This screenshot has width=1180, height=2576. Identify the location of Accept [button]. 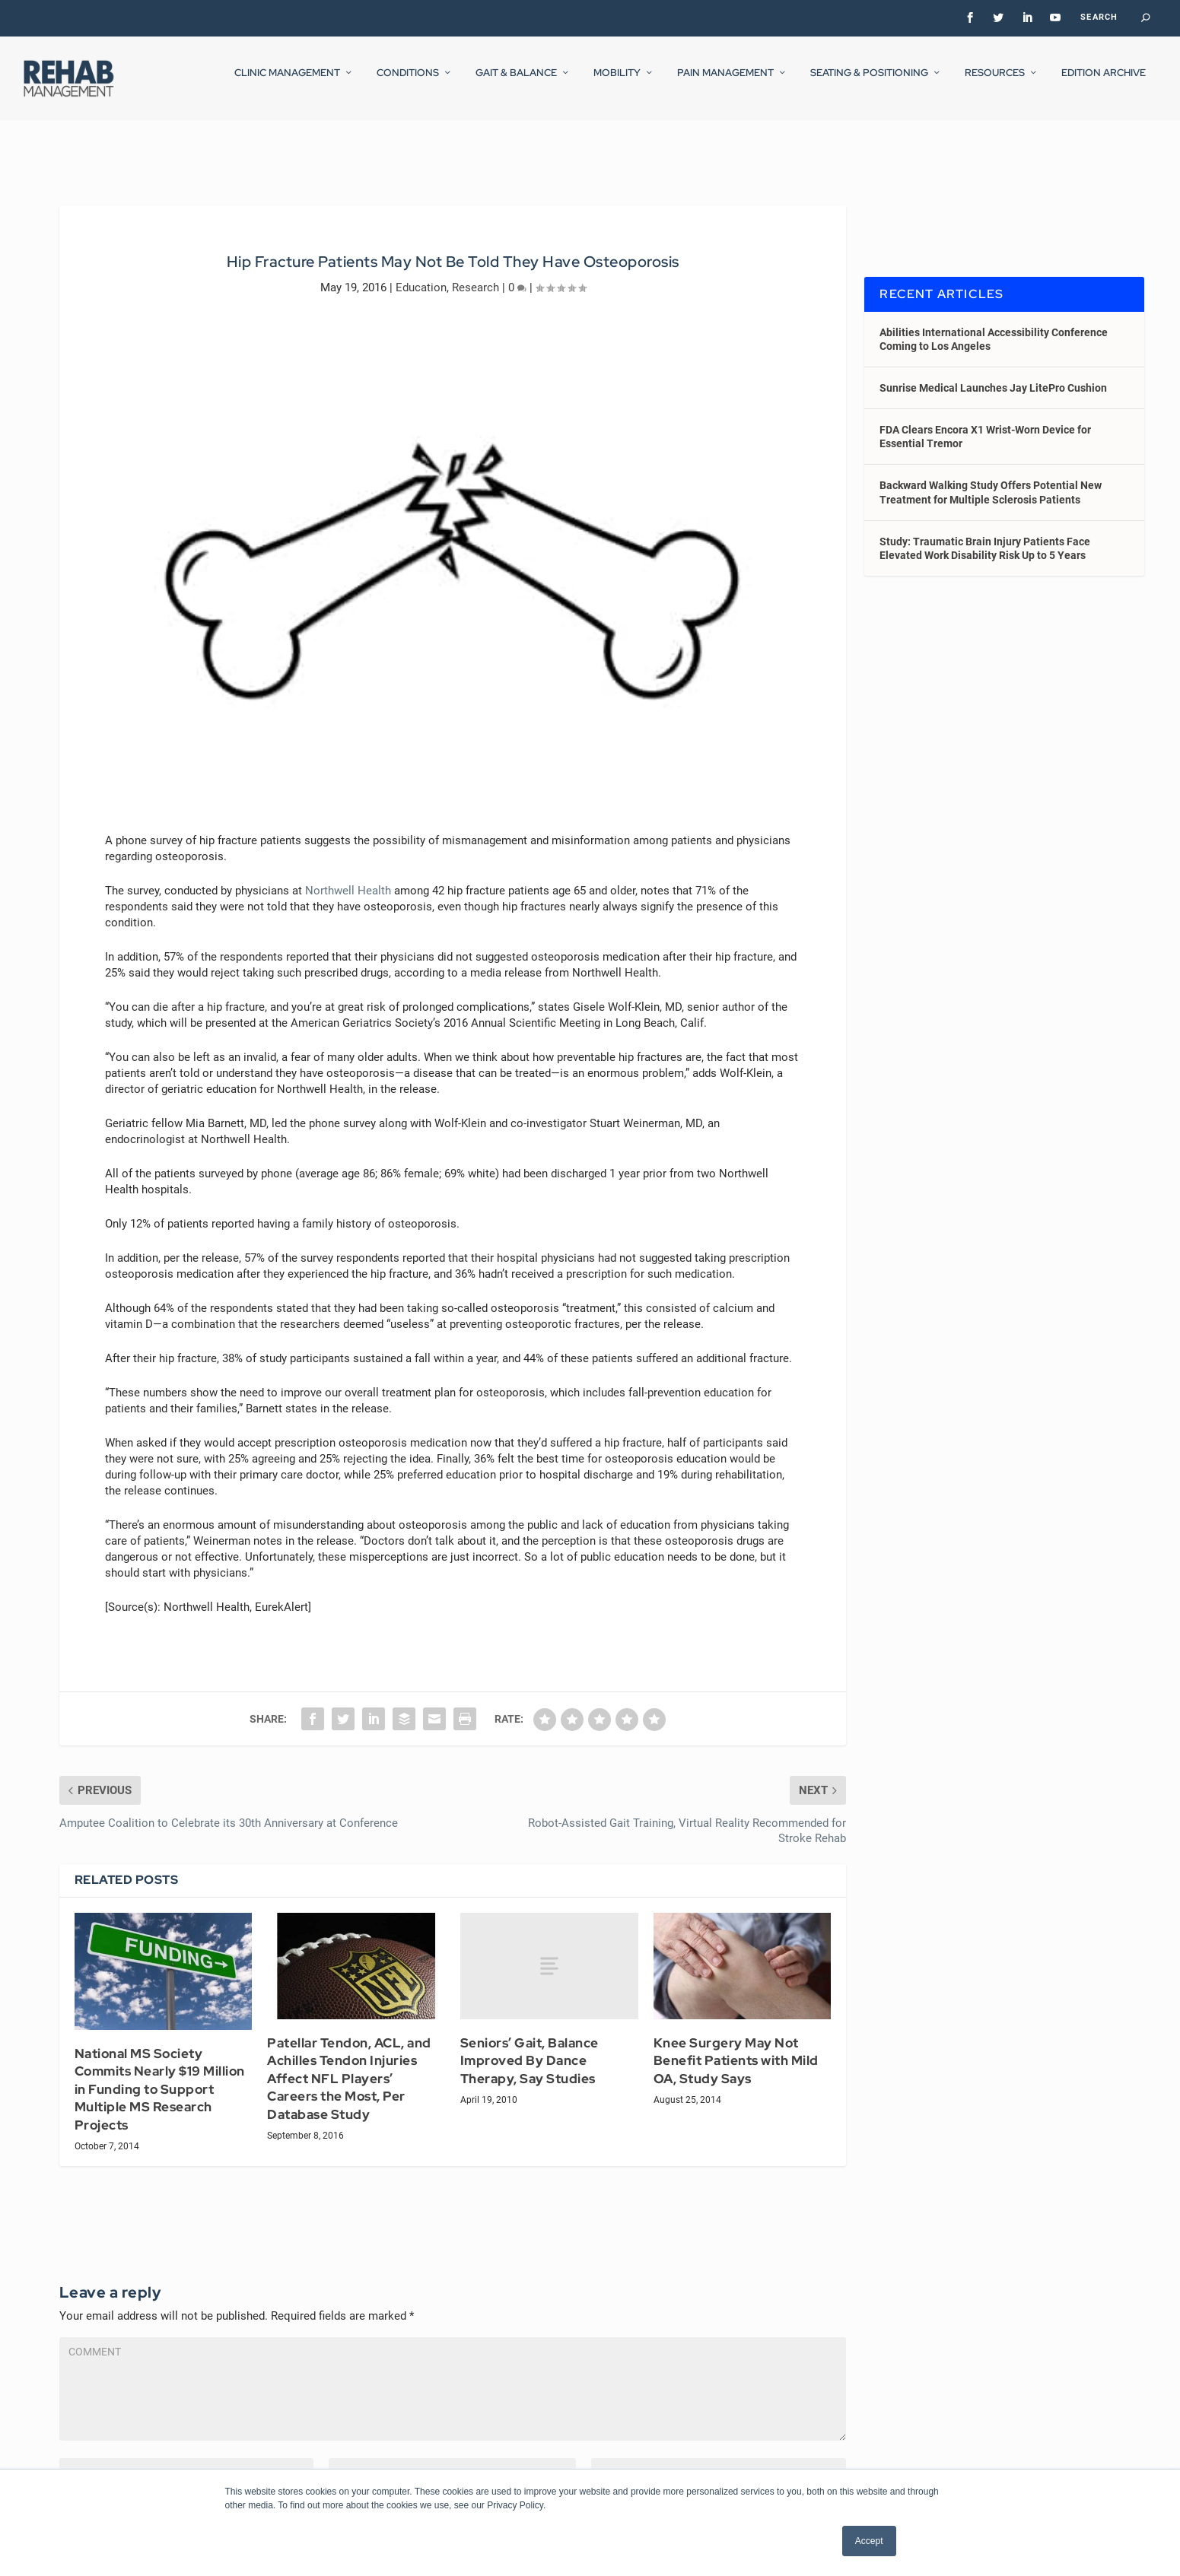
(869, 2541).